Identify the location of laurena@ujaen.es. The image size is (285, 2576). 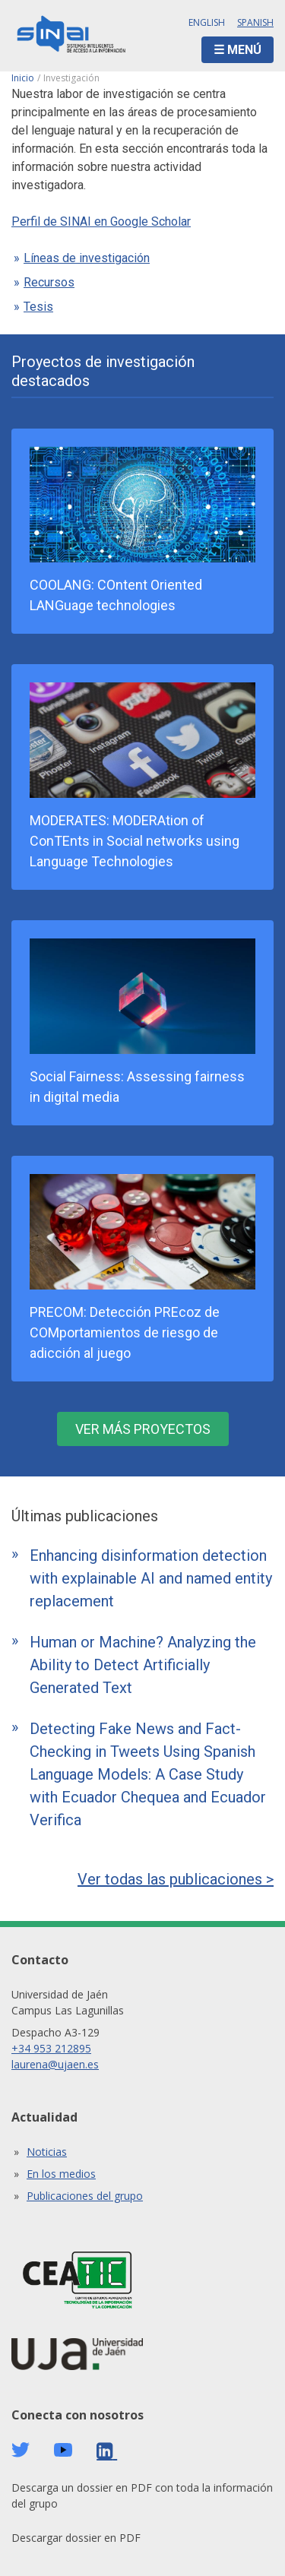
(55, 2064).